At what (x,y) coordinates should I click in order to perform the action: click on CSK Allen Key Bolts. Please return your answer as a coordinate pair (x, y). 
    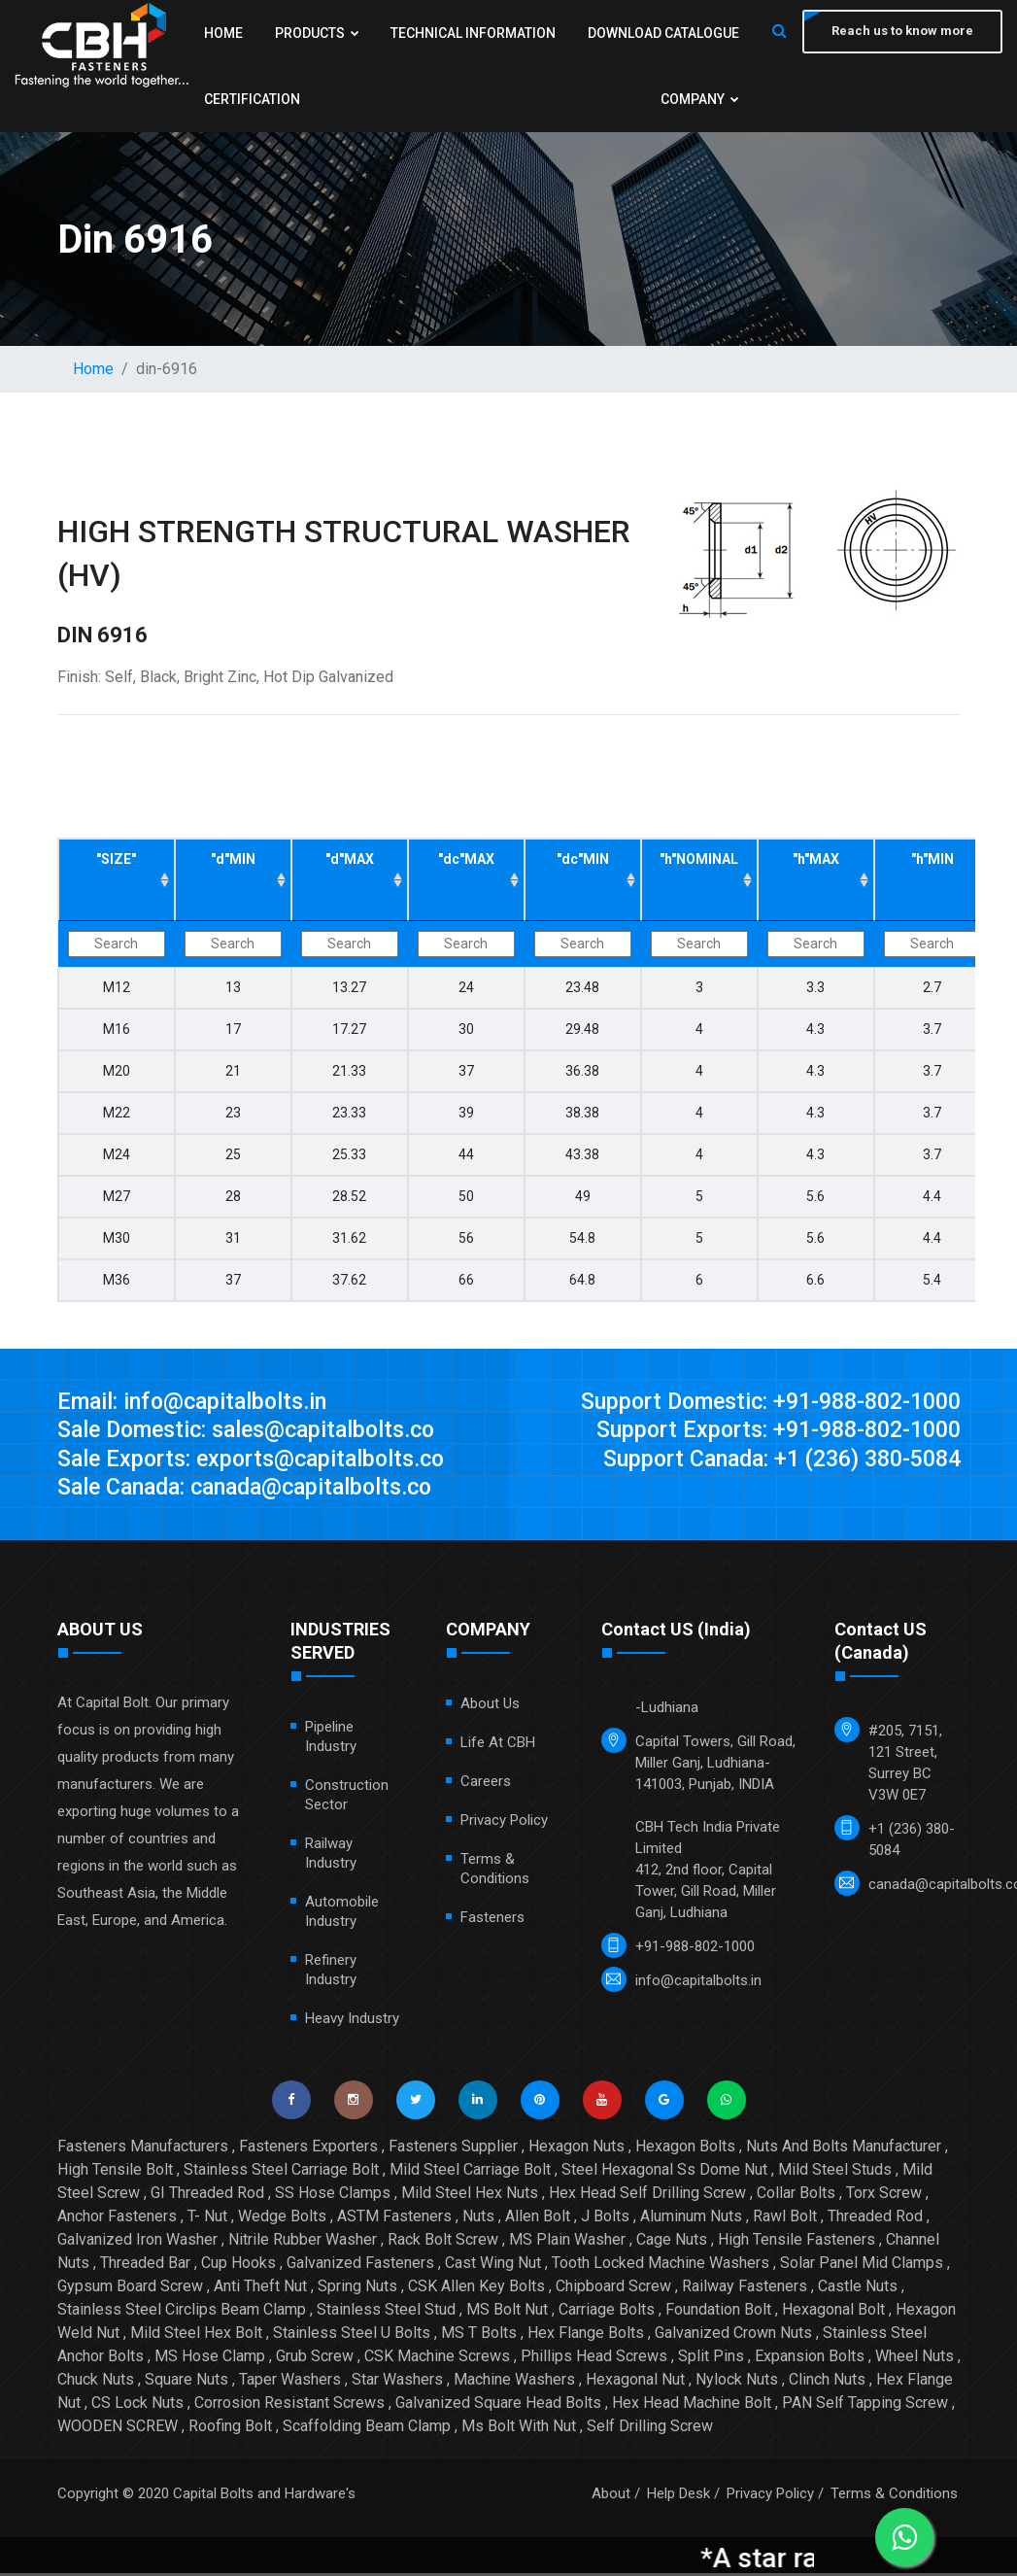
    Looking at the image, I should click on (476, 2289).